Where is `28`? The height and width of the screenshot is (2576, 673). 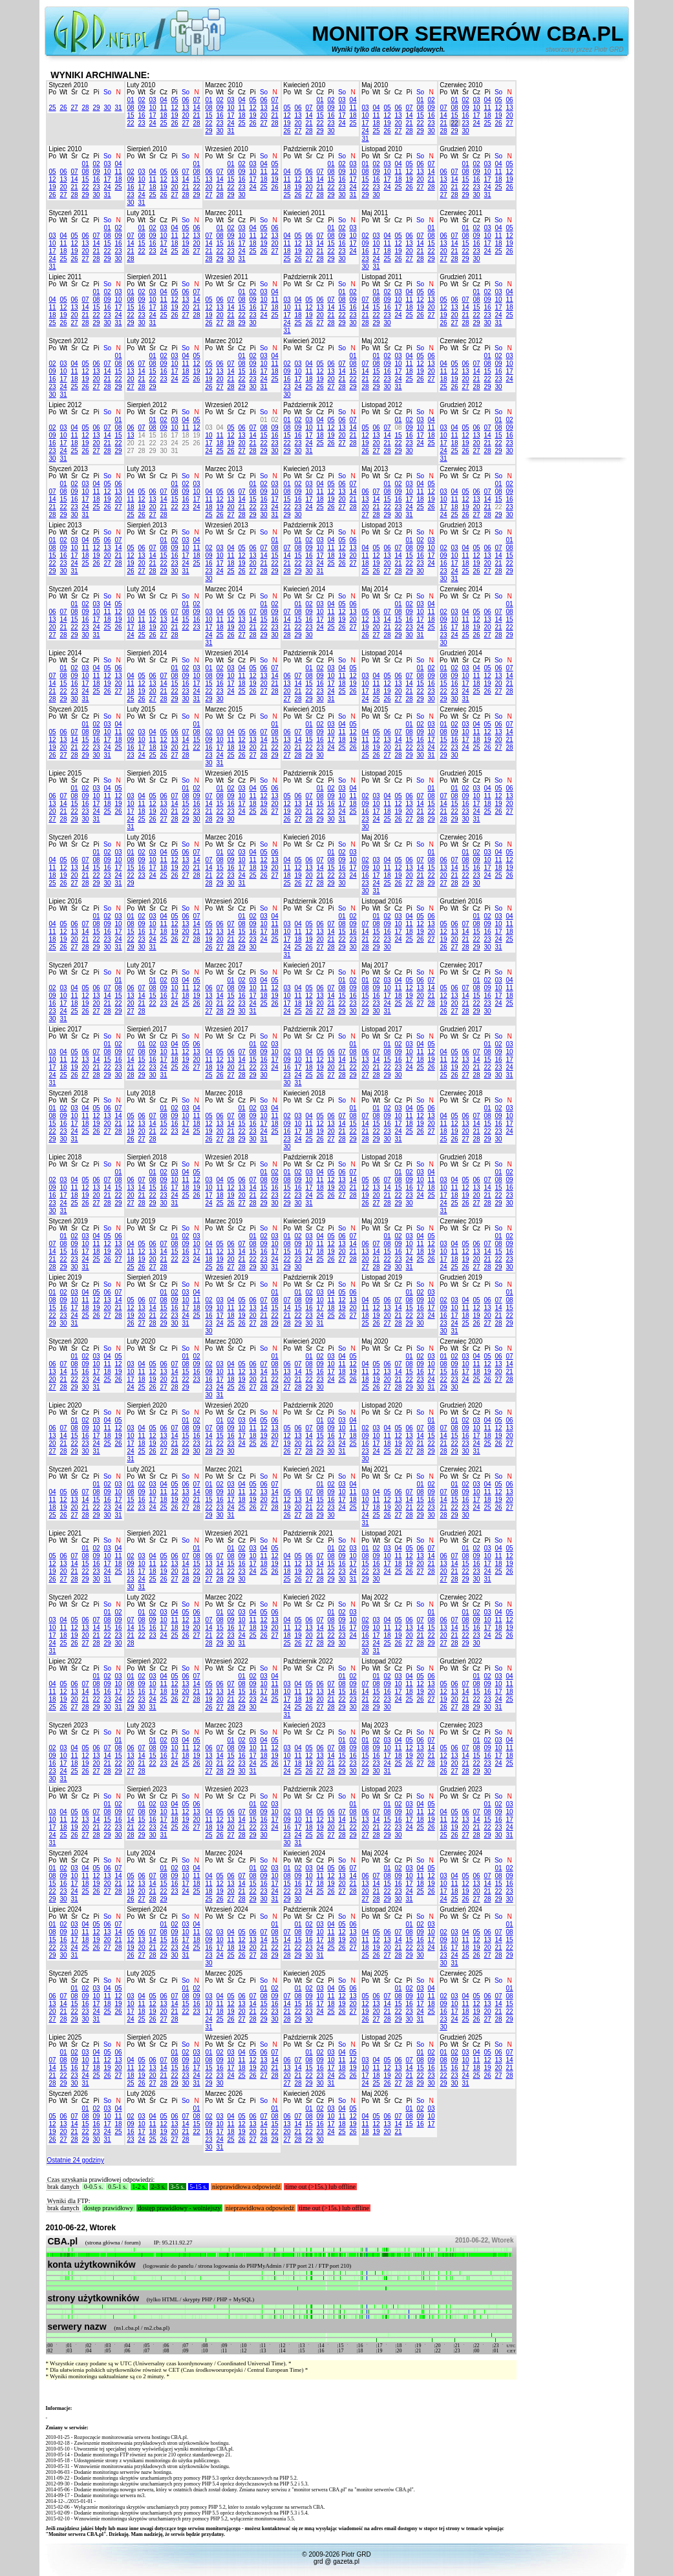 28 is located at coordinates (85, 107).